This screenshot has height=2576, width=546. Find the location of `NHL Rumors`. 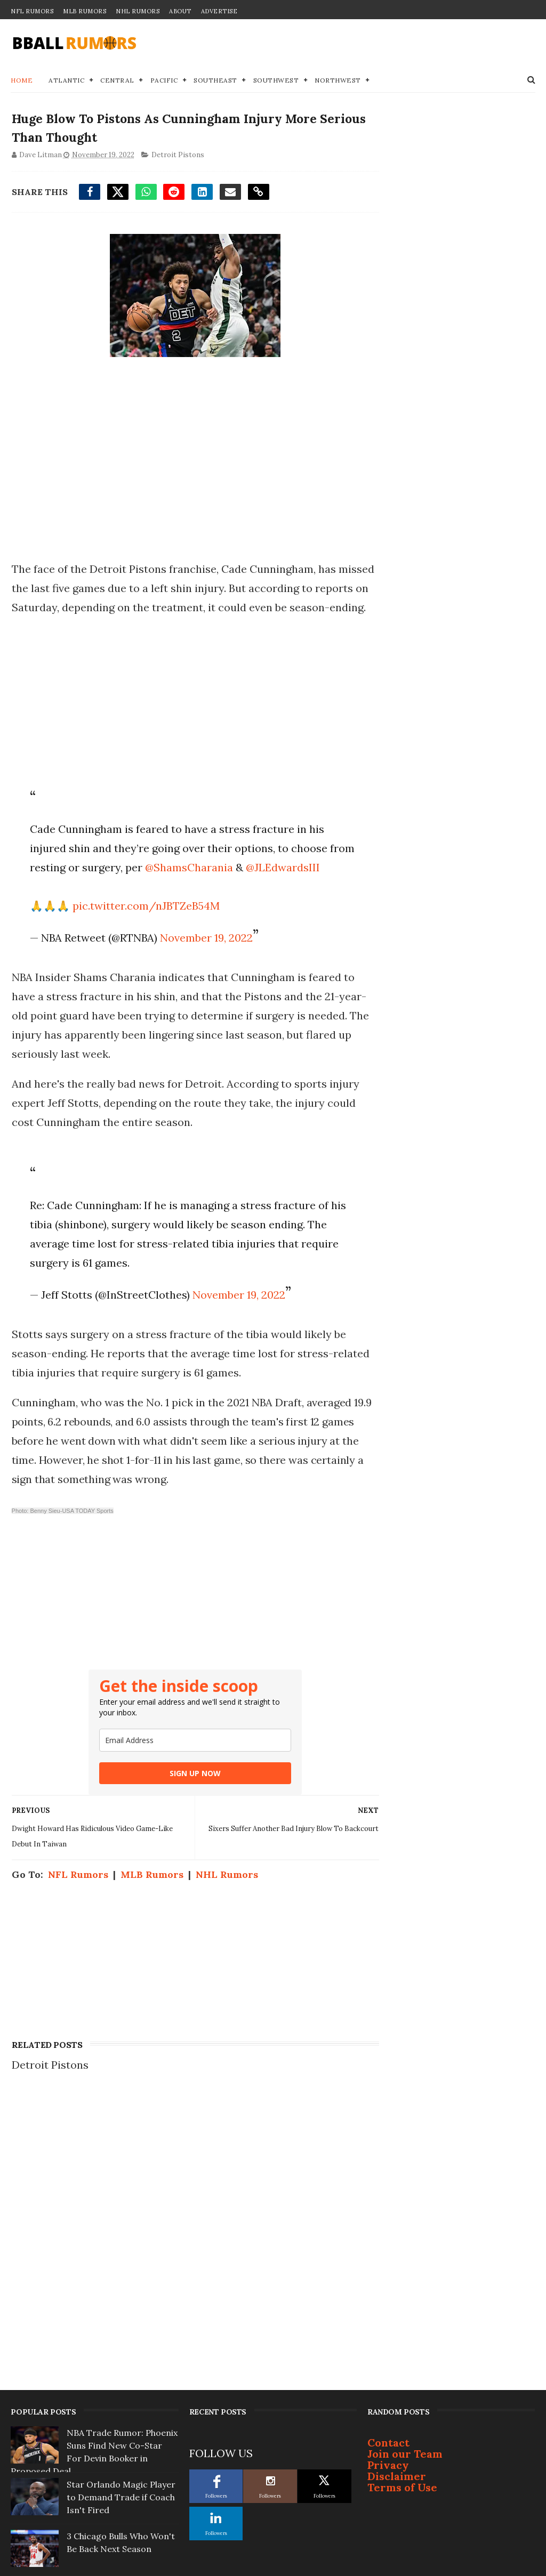

NHL Rumors is located at coordinates (137, 11).